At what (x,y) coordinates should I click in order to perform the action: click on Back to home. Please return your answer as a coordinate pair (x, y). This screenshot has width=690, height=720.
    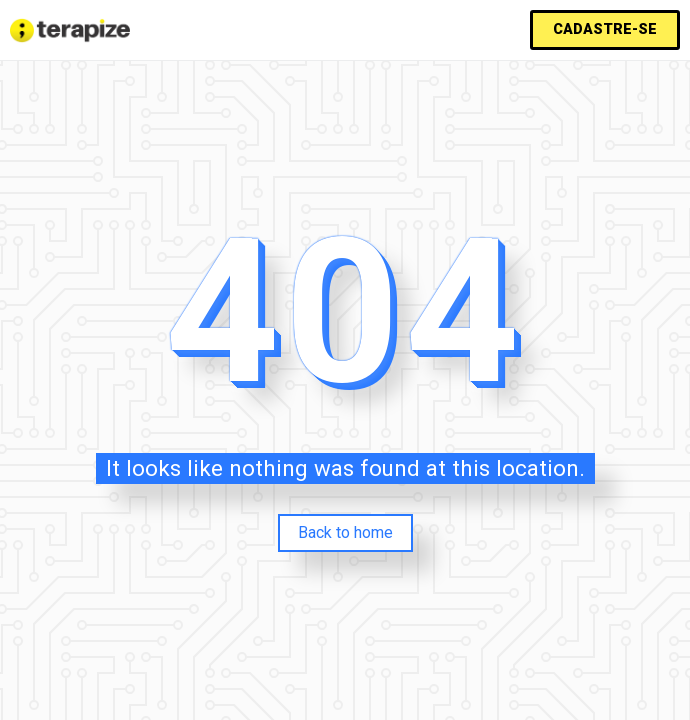
    Looking at the image, I should click on (345, 532).